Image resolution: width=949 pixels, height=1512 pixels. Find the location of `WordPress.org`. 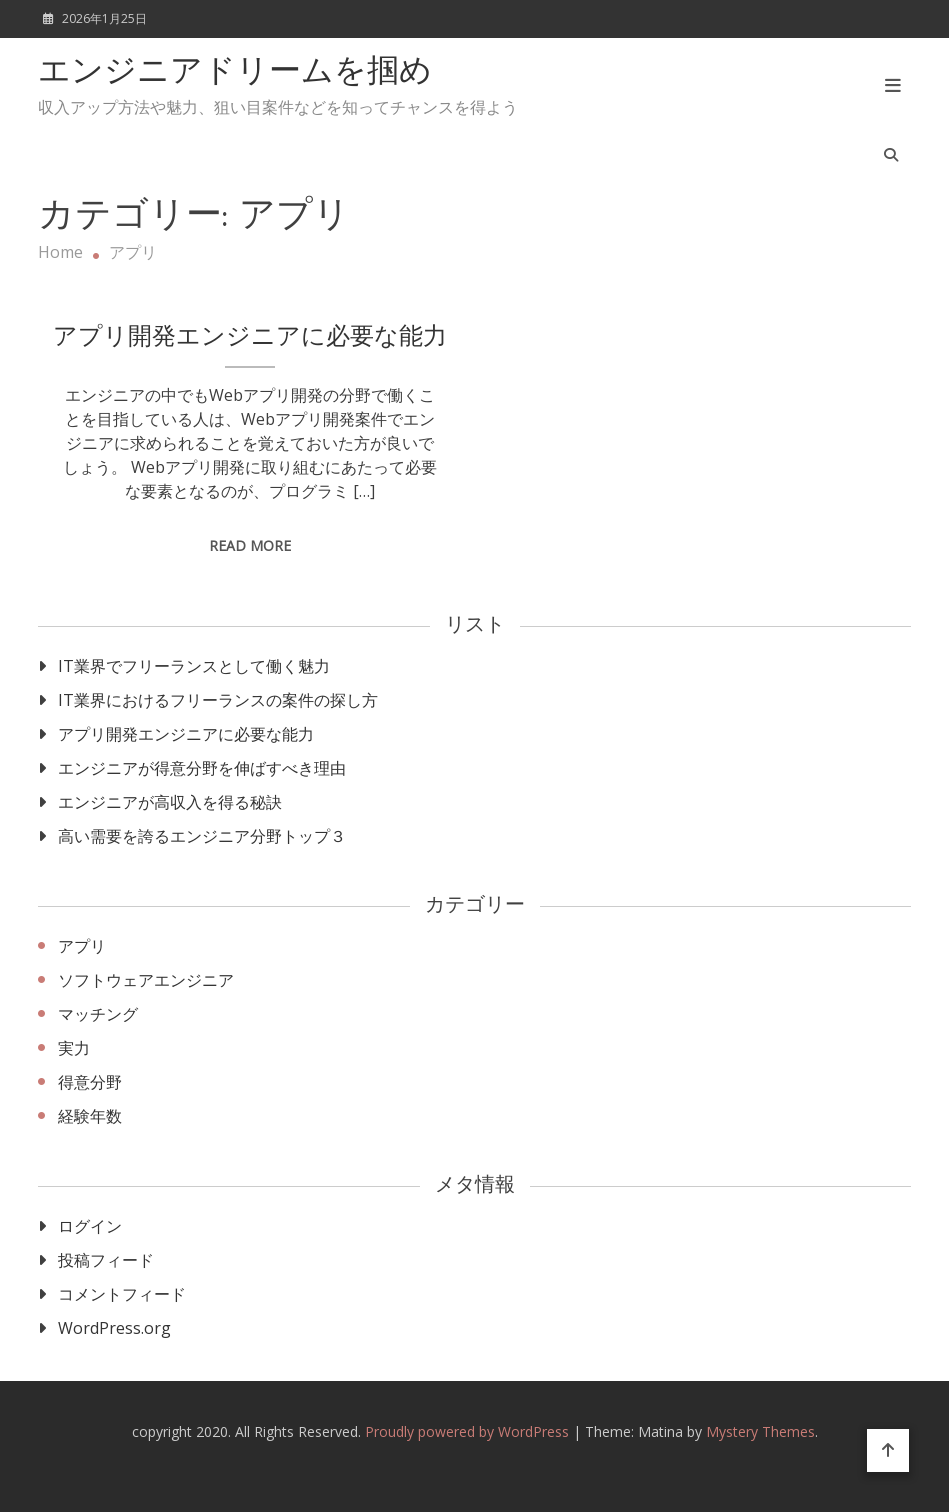

WordPress.org is located at coordinates (114, 1328).